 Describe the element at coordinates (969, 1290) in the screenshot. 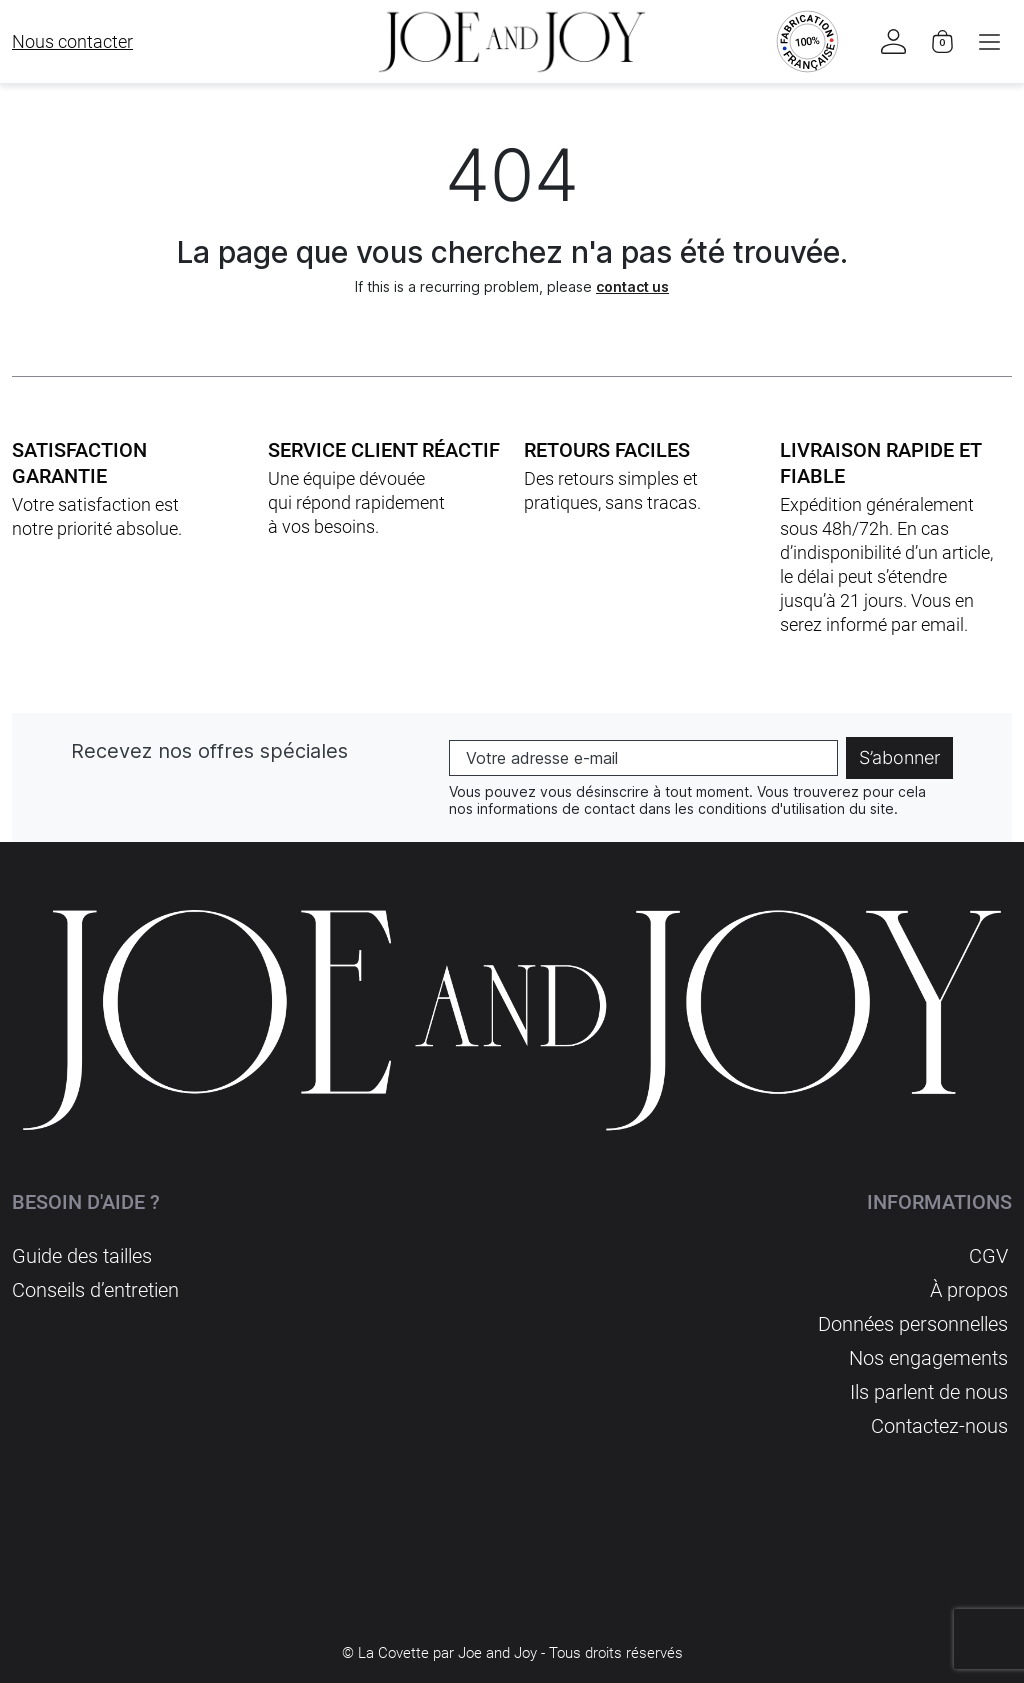

I see `À propos` at that location.